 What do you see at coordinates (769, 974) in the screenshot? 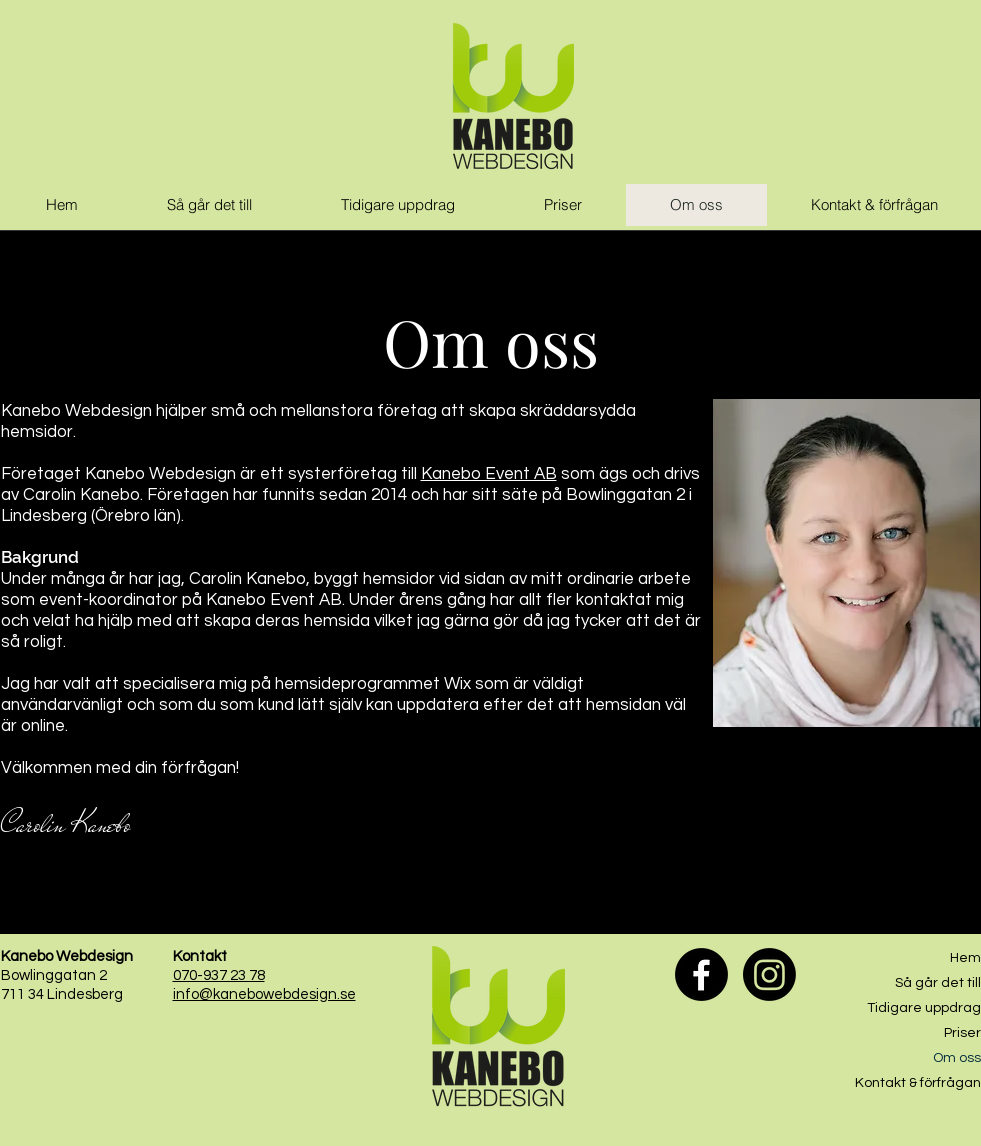
I see `[Instagram]` at bounding box center [769, 974].